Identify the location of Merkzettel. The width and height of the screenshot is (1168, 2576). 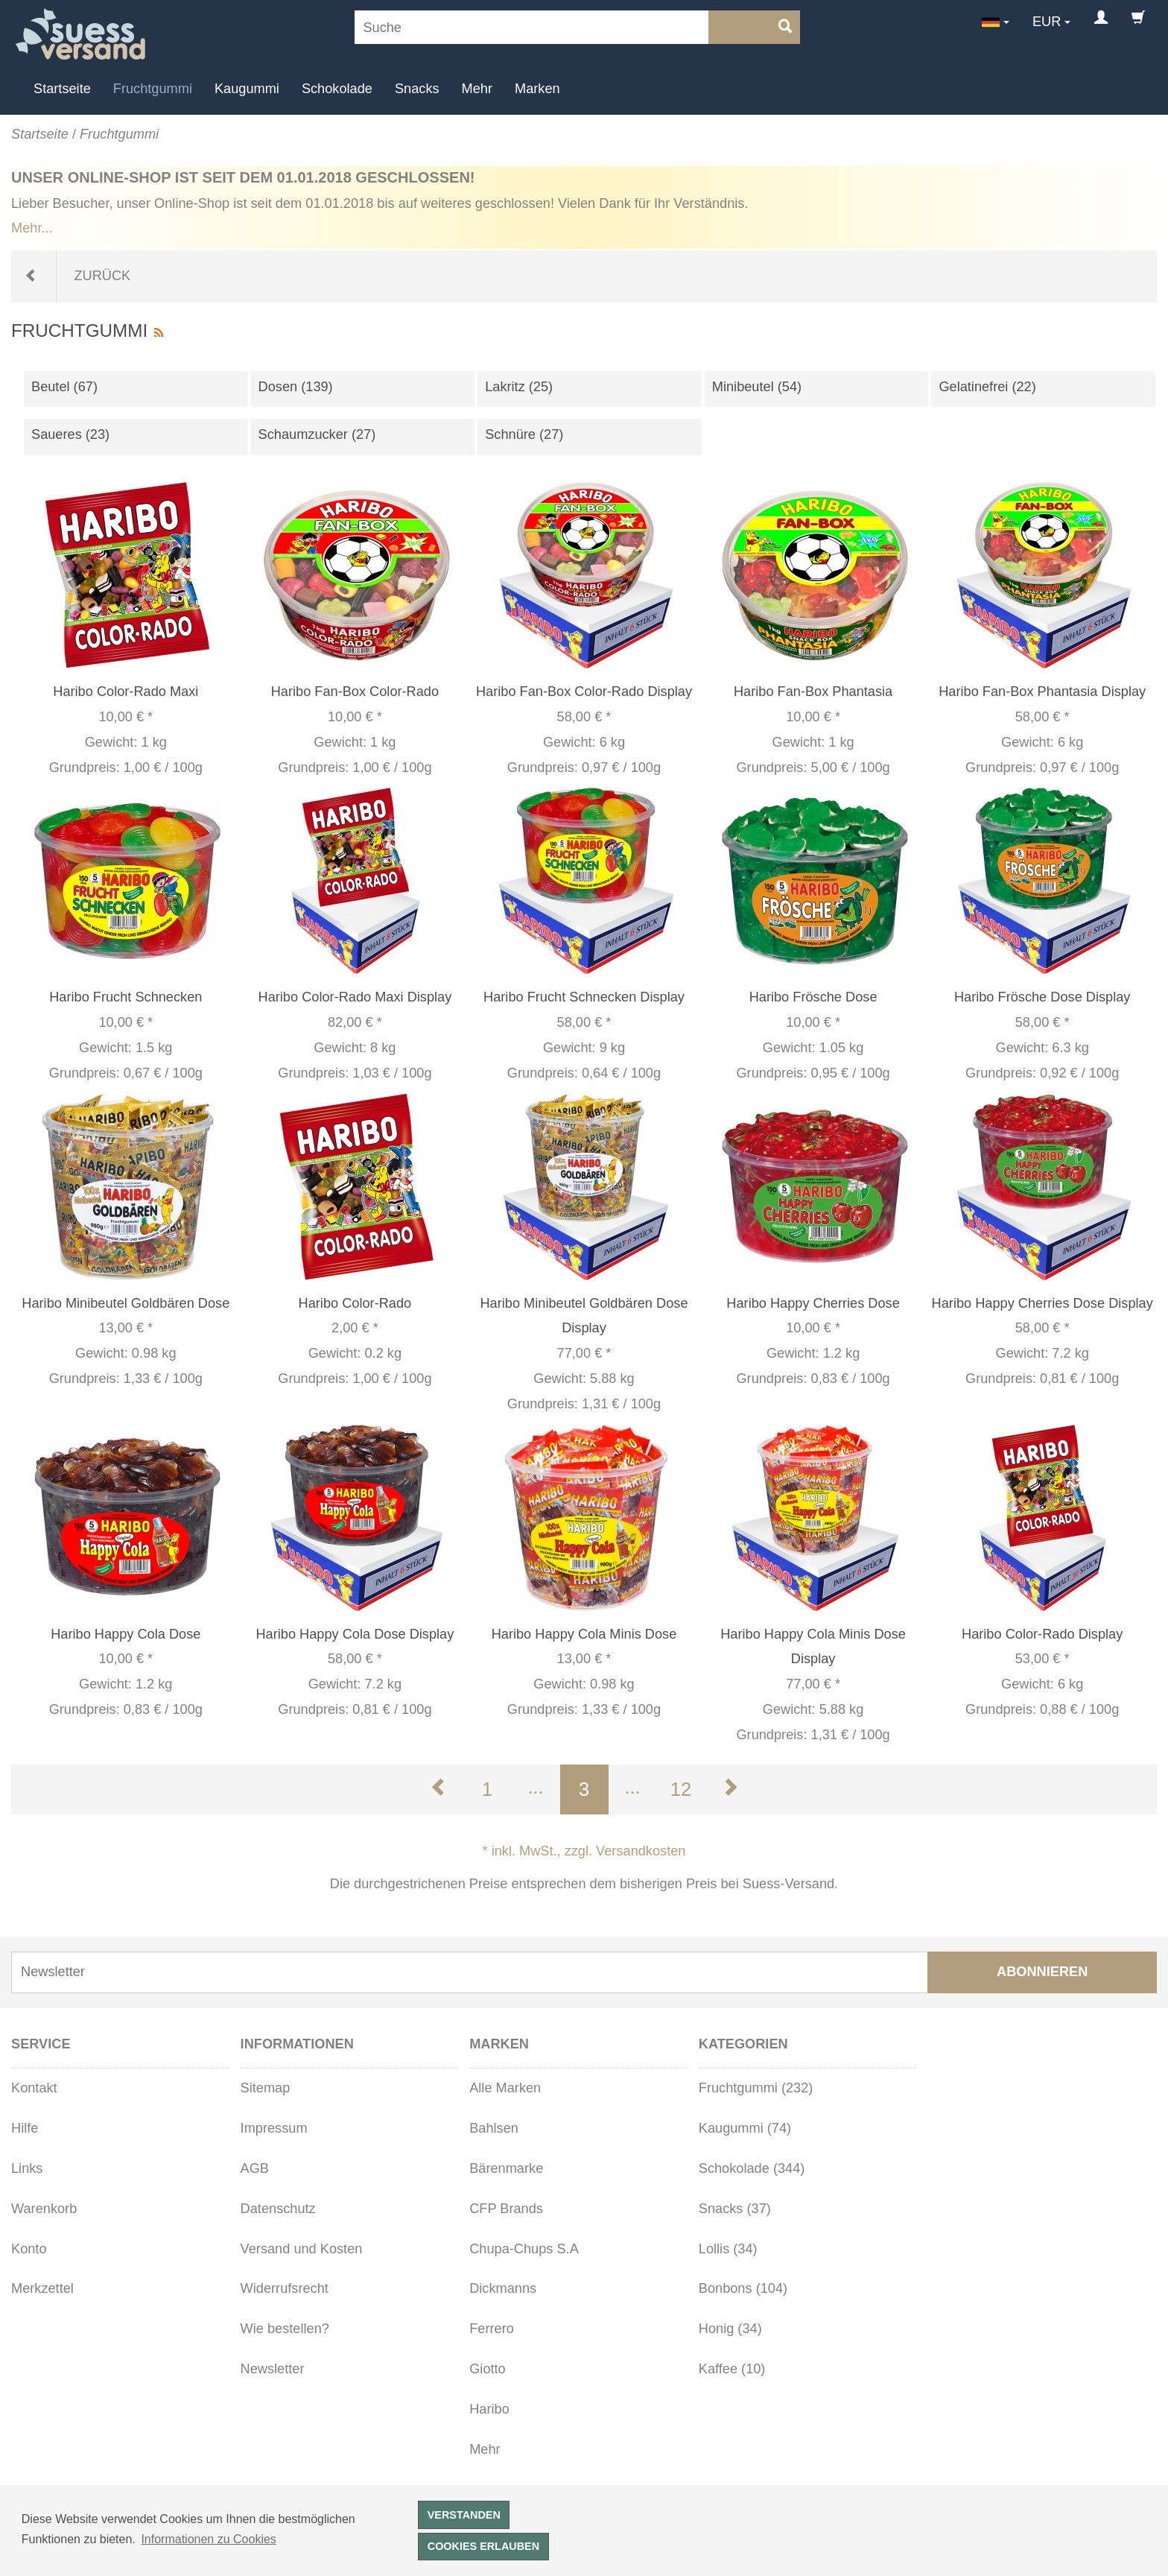
(42, 2288).